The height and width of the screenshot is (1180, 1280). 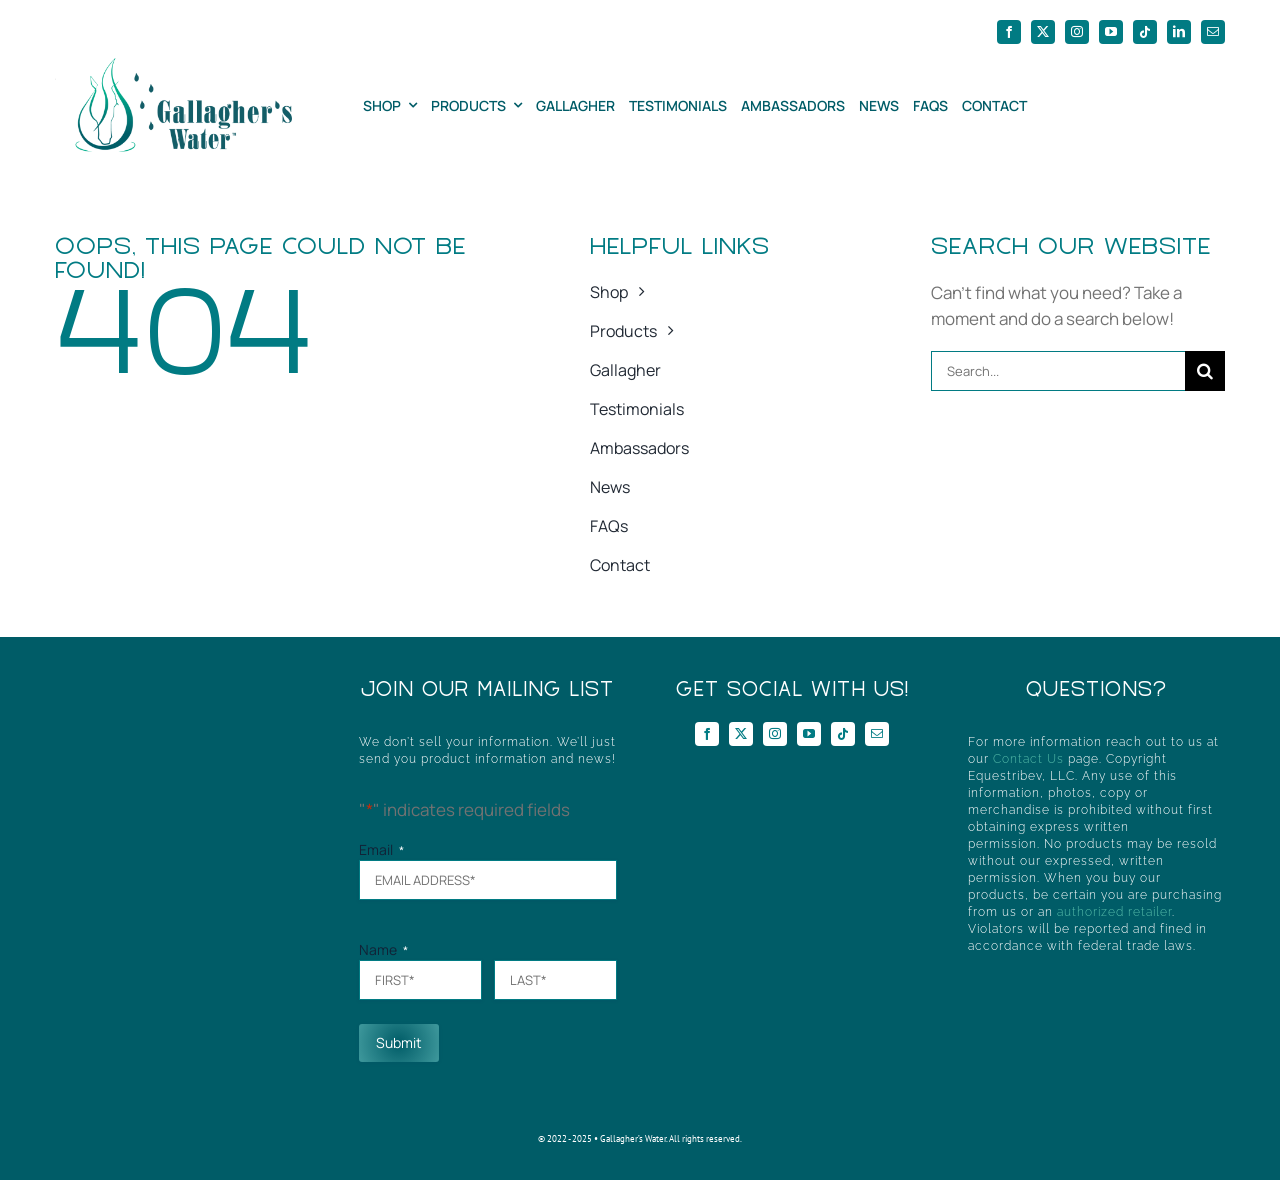 I want to click on [instagram], so click(x=1077, y=32).